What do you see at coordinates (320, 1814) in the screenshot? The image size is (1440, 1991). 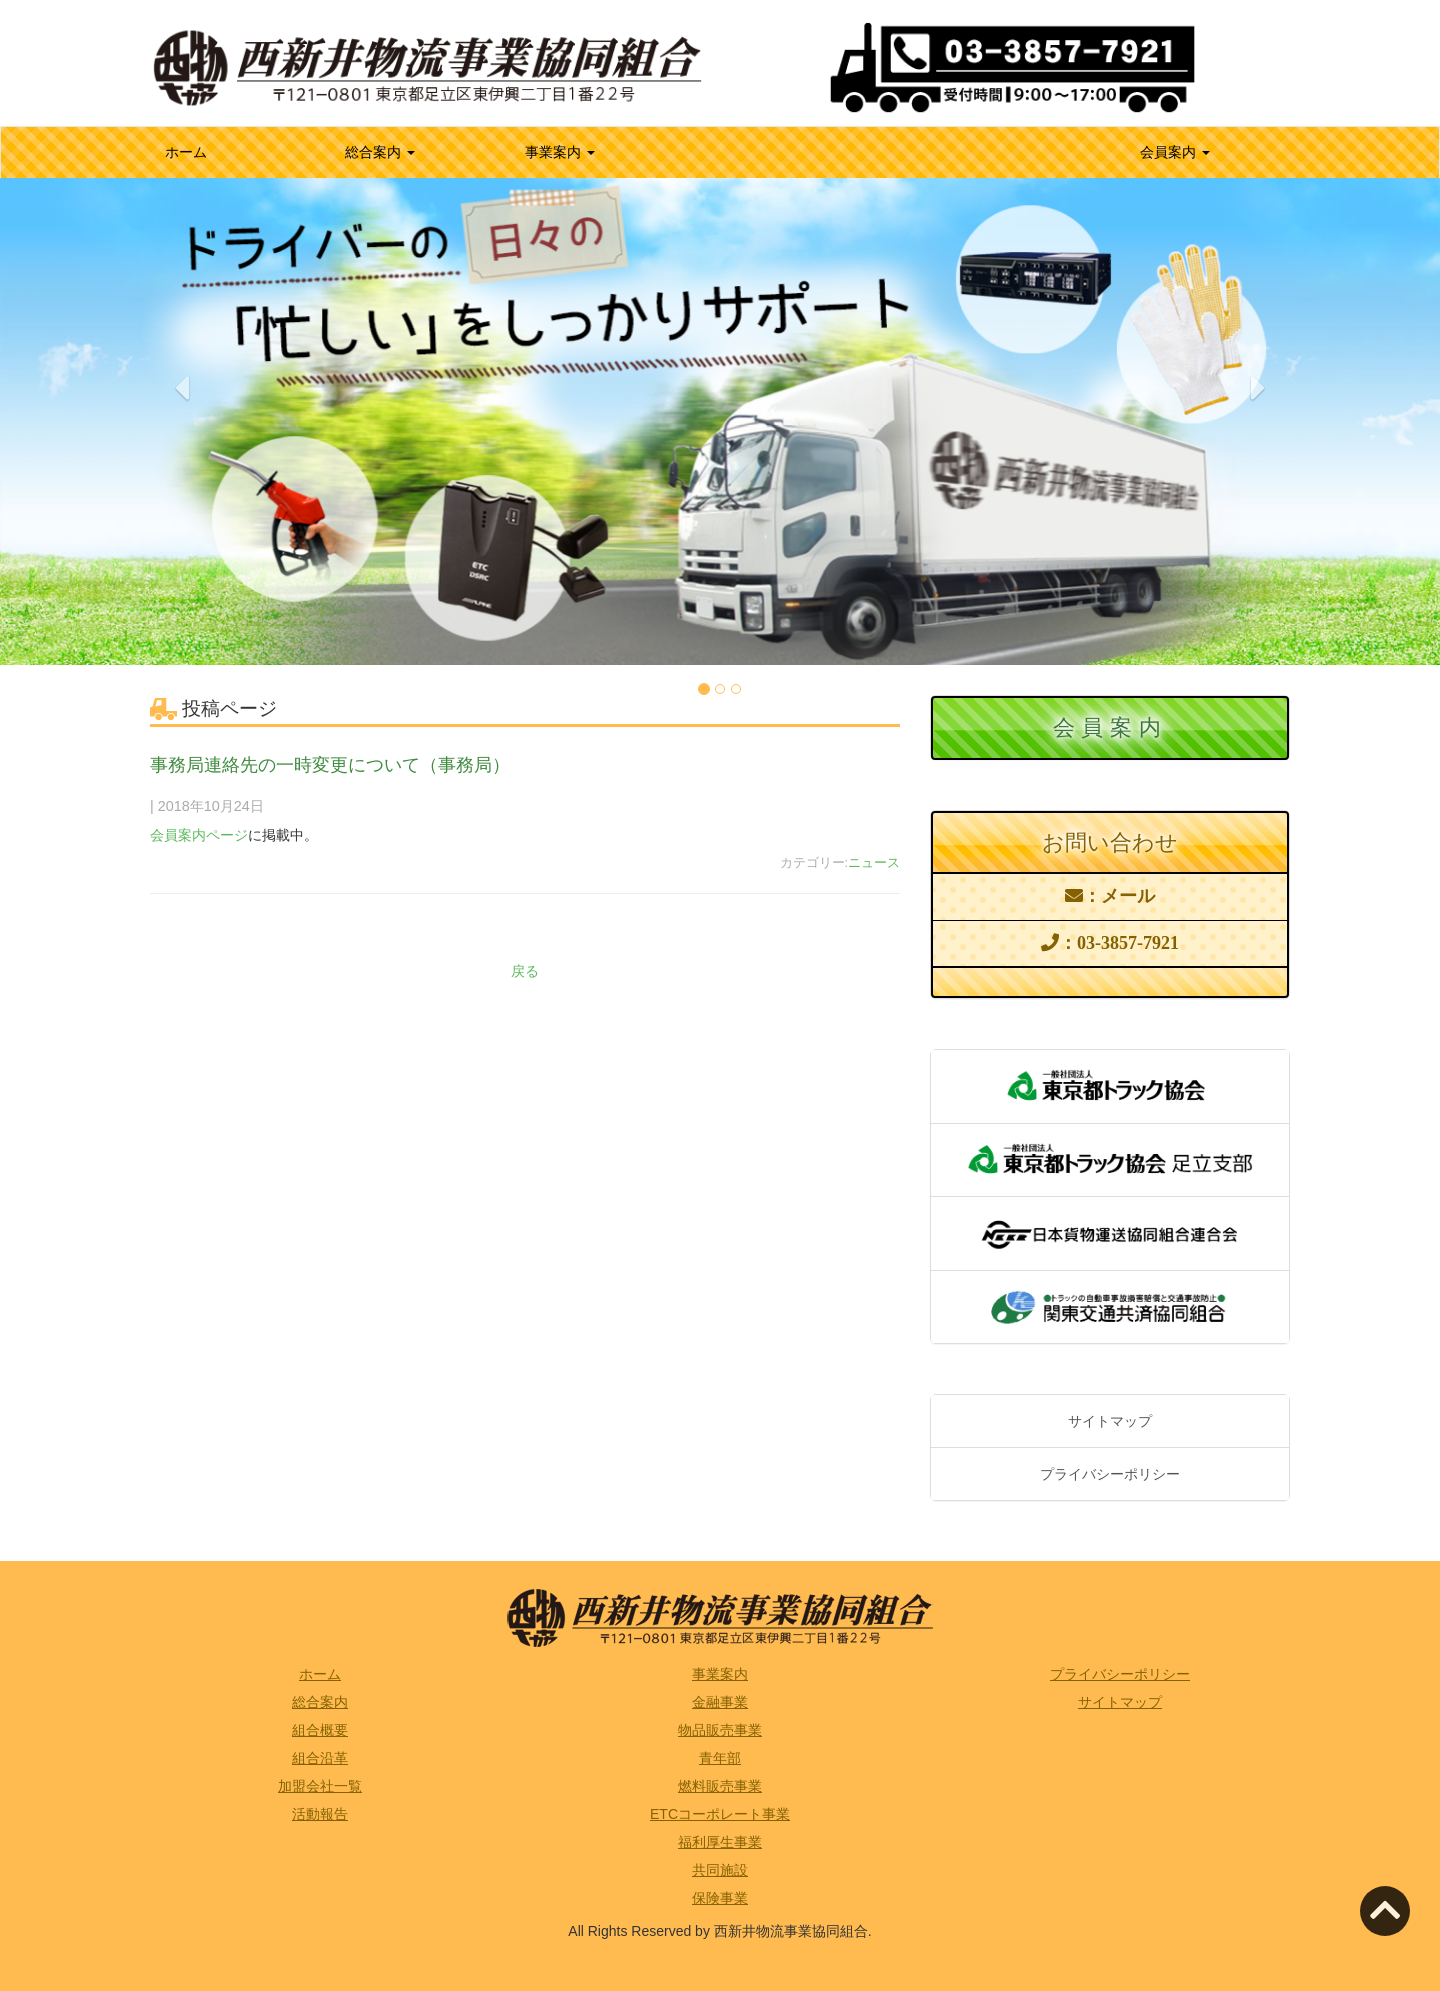 I see `活動報告` at bounding box center [320, 1814].